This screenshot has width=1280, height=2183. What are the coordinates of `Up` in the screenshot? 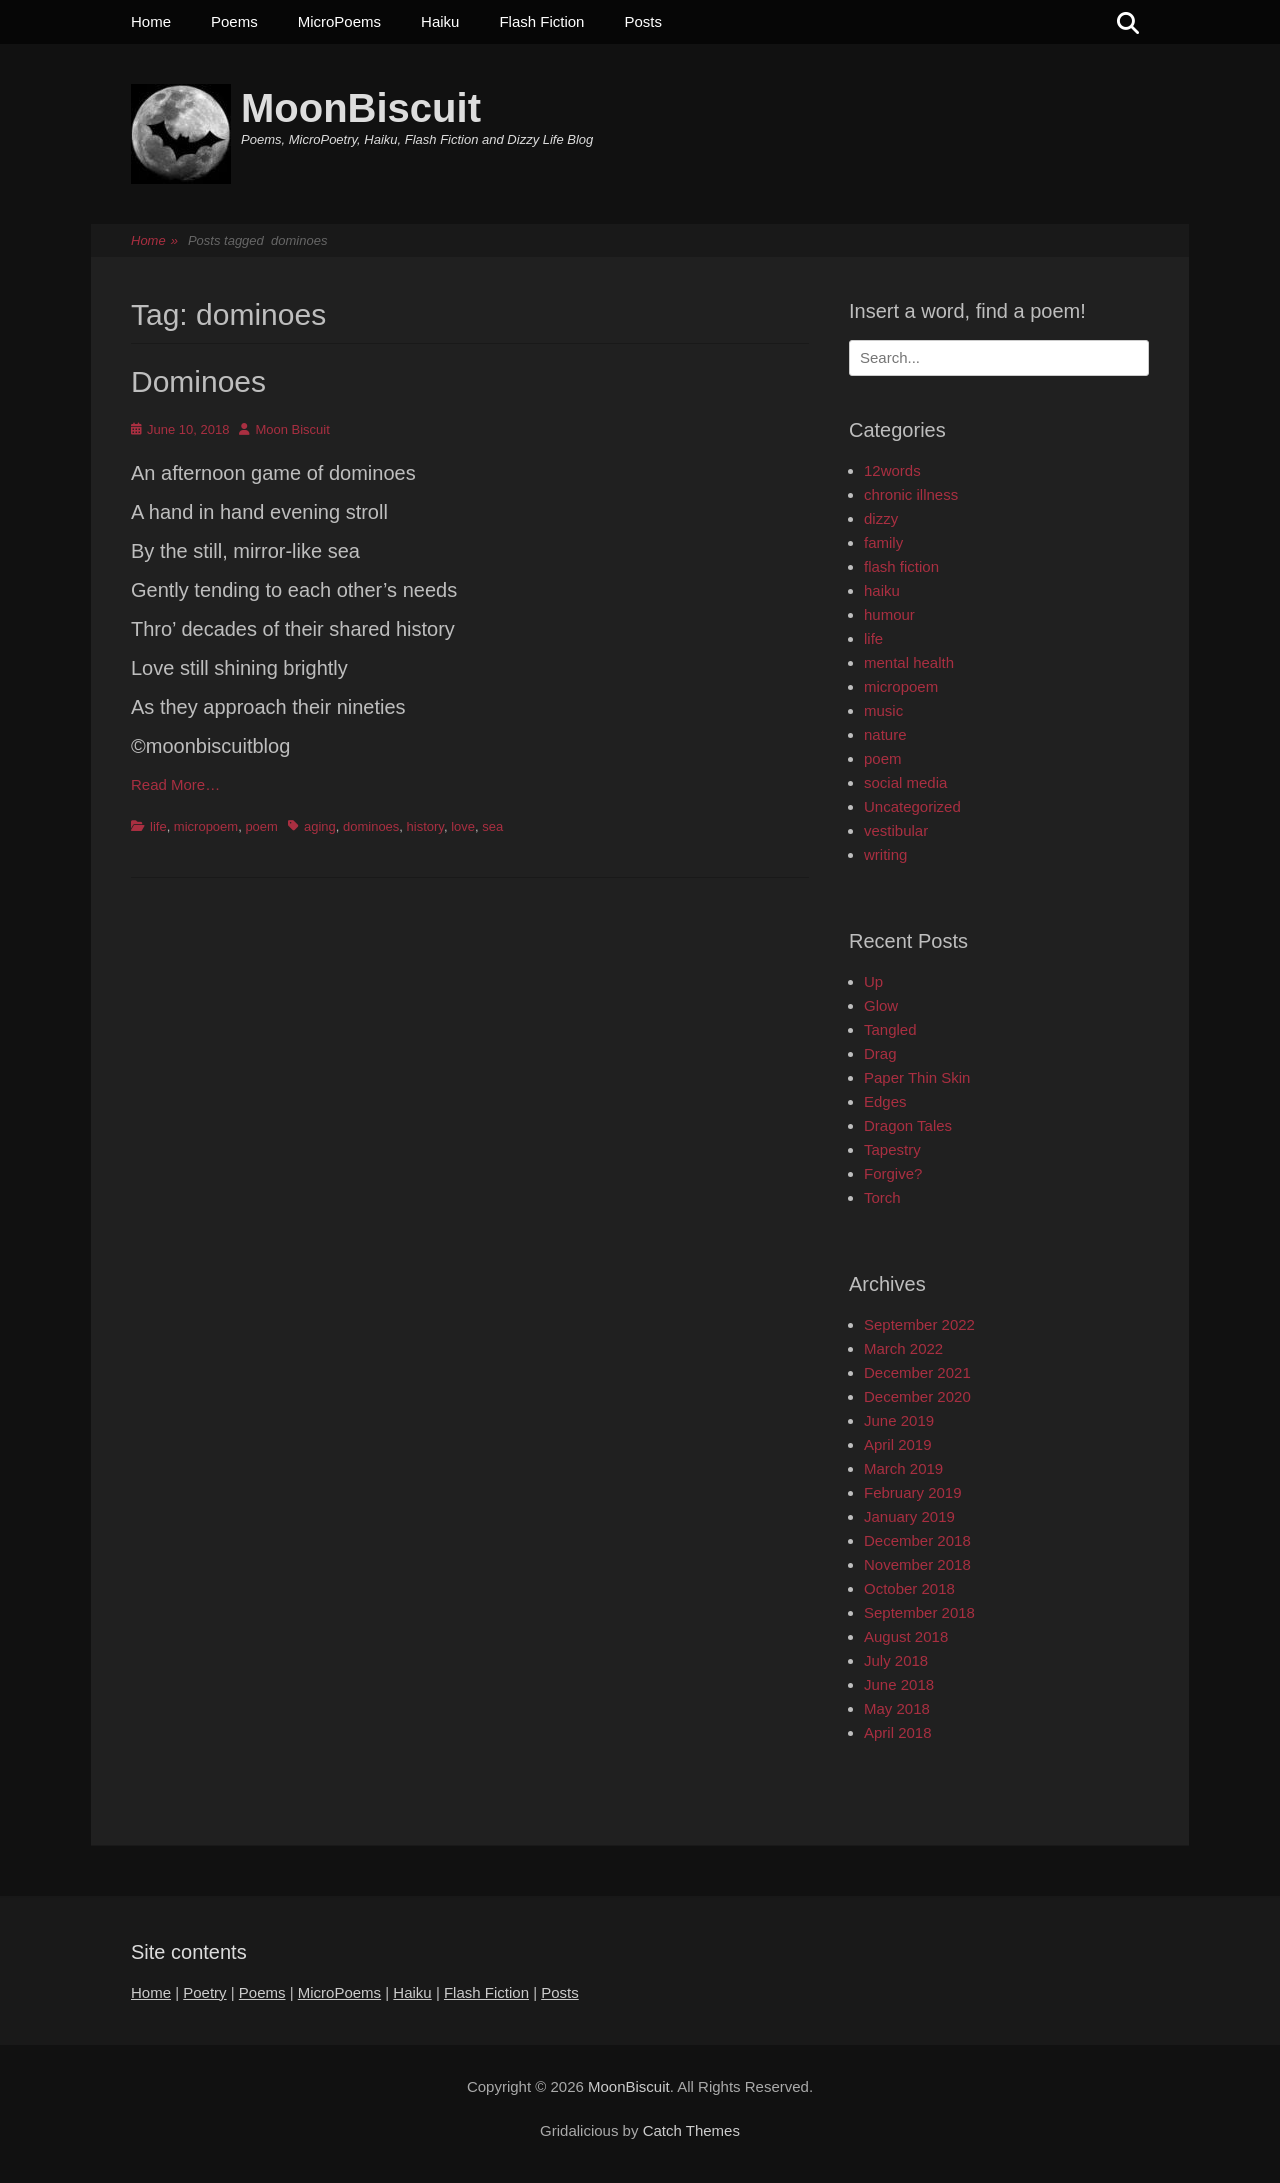 It's located at (873, 981).